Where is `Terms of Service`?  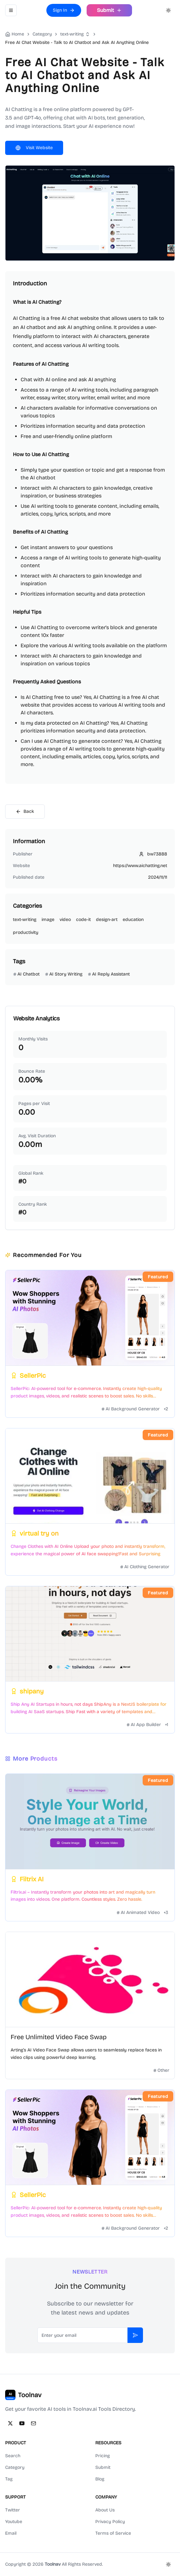
Terms of Service is located at coordinates (113, 2533).